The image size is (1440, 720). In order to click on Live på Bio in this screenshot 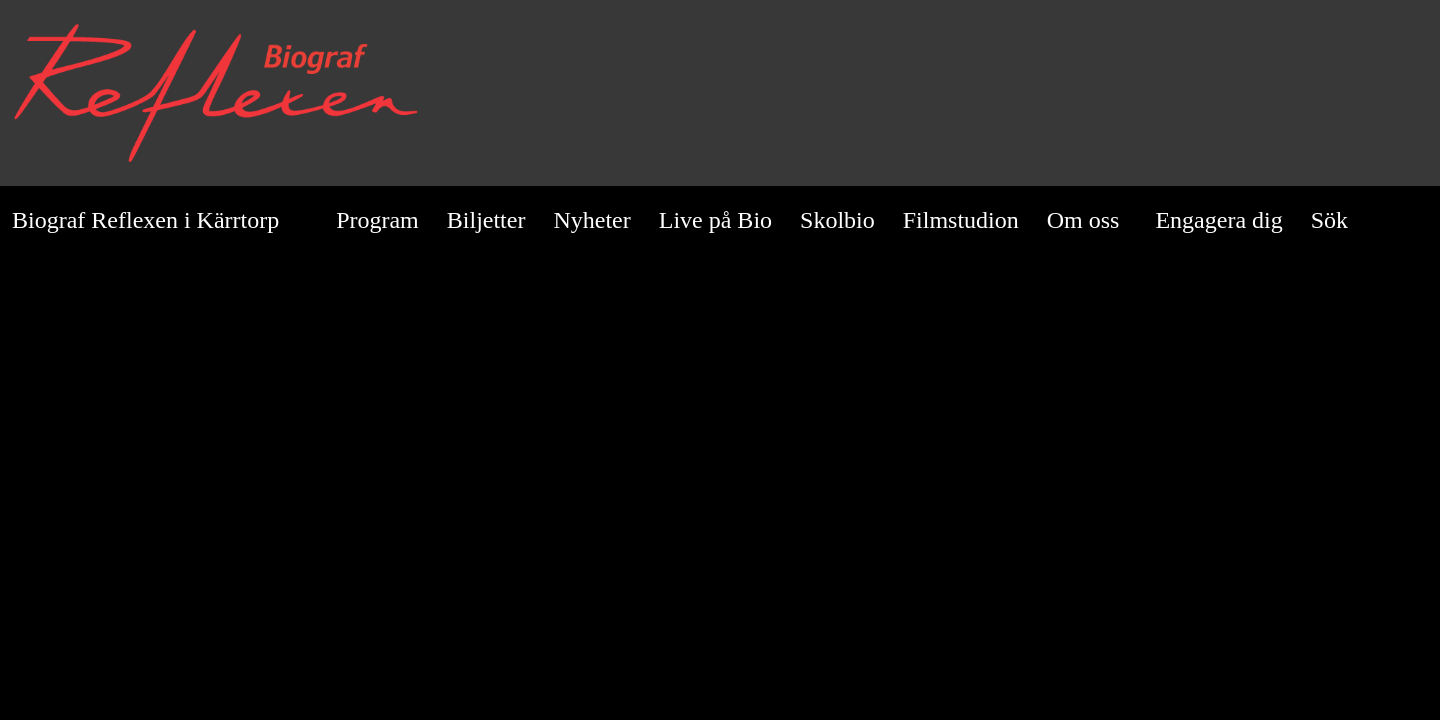, I will do `click(715, 220)`.